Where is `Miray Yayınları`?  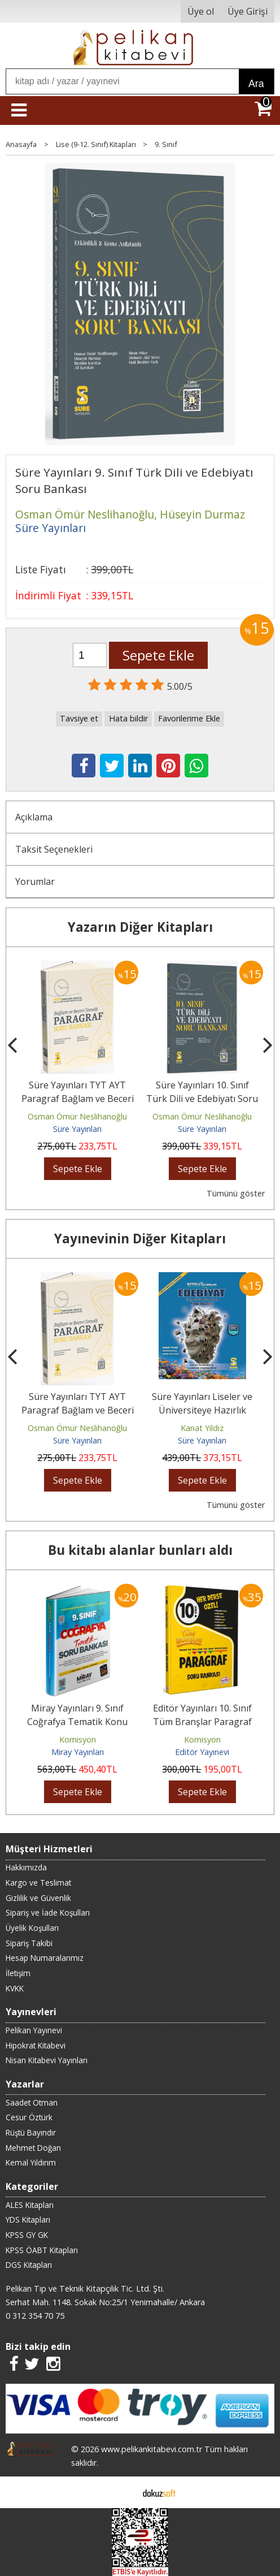 Miray Yayınları is located at coordinates (77, 1752).